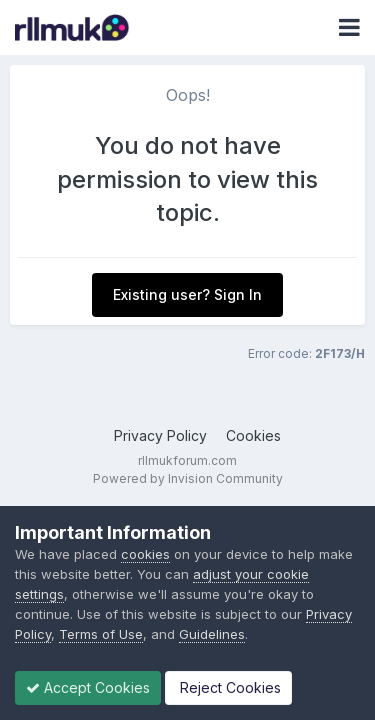 This screenshot has height=720, width=375. Describe the element at coordinates (228, 687) in the screenshot. I see `Reject Cookies` at that location.